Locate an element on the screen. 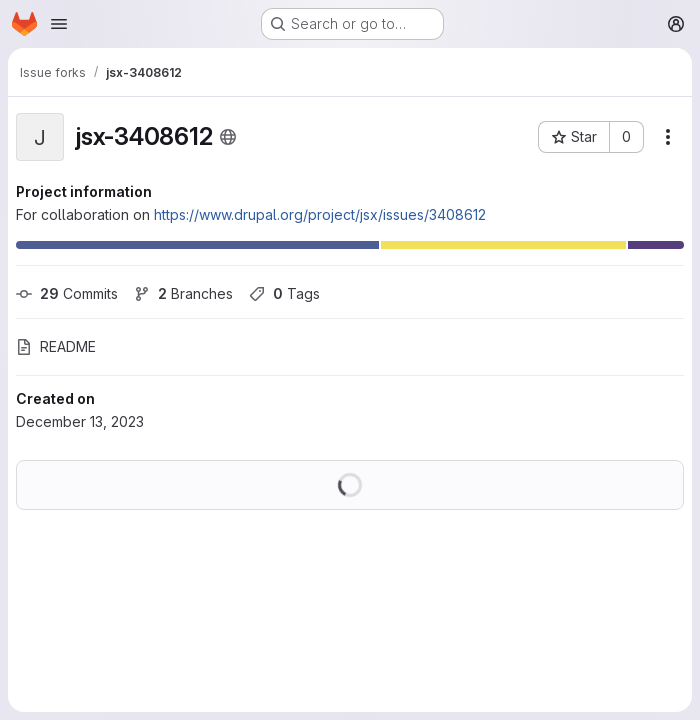 This screenshot has width=700, height=720. [Open navigation menu] is located at coordinates (59, 24).